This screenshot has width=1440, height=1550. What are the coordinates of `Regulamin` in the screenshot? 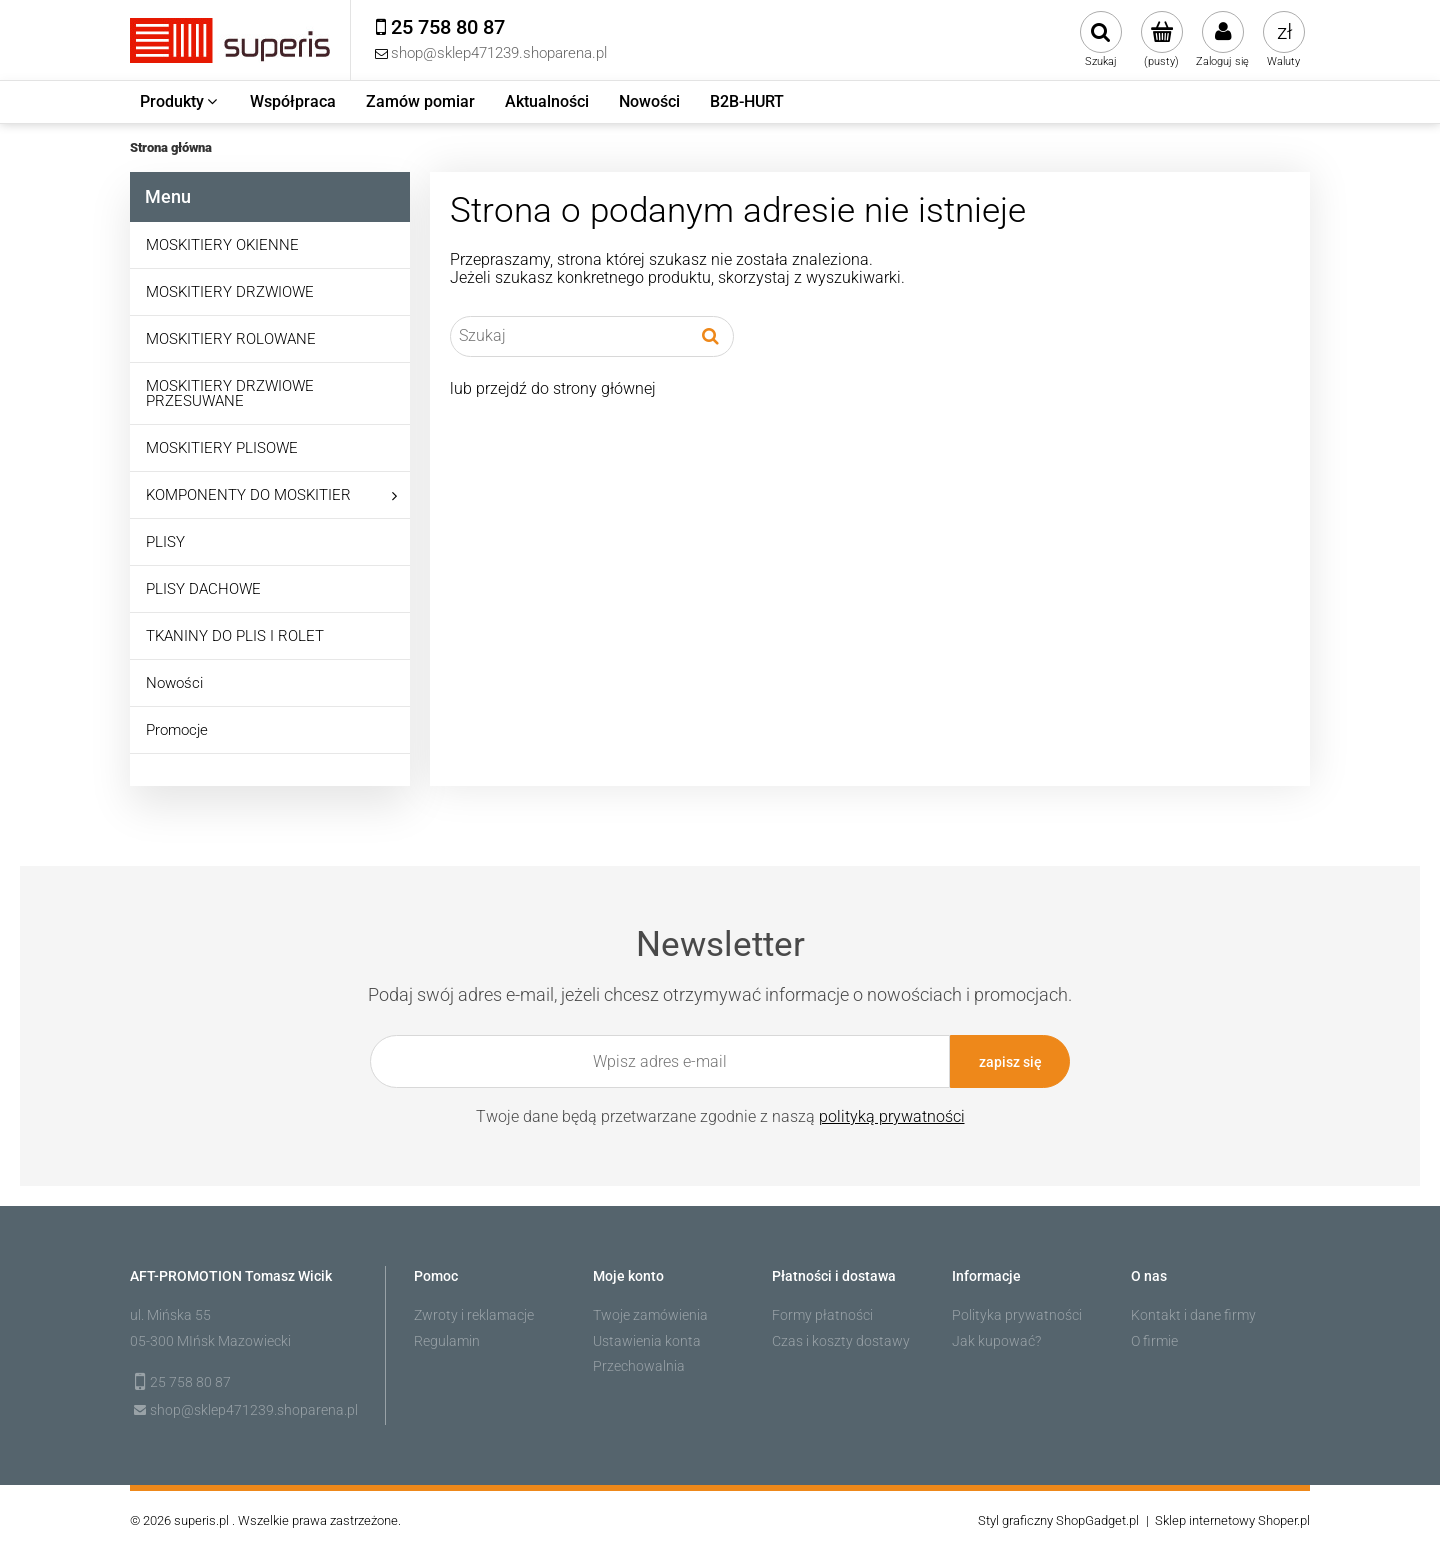 It's located at (447, 1341).